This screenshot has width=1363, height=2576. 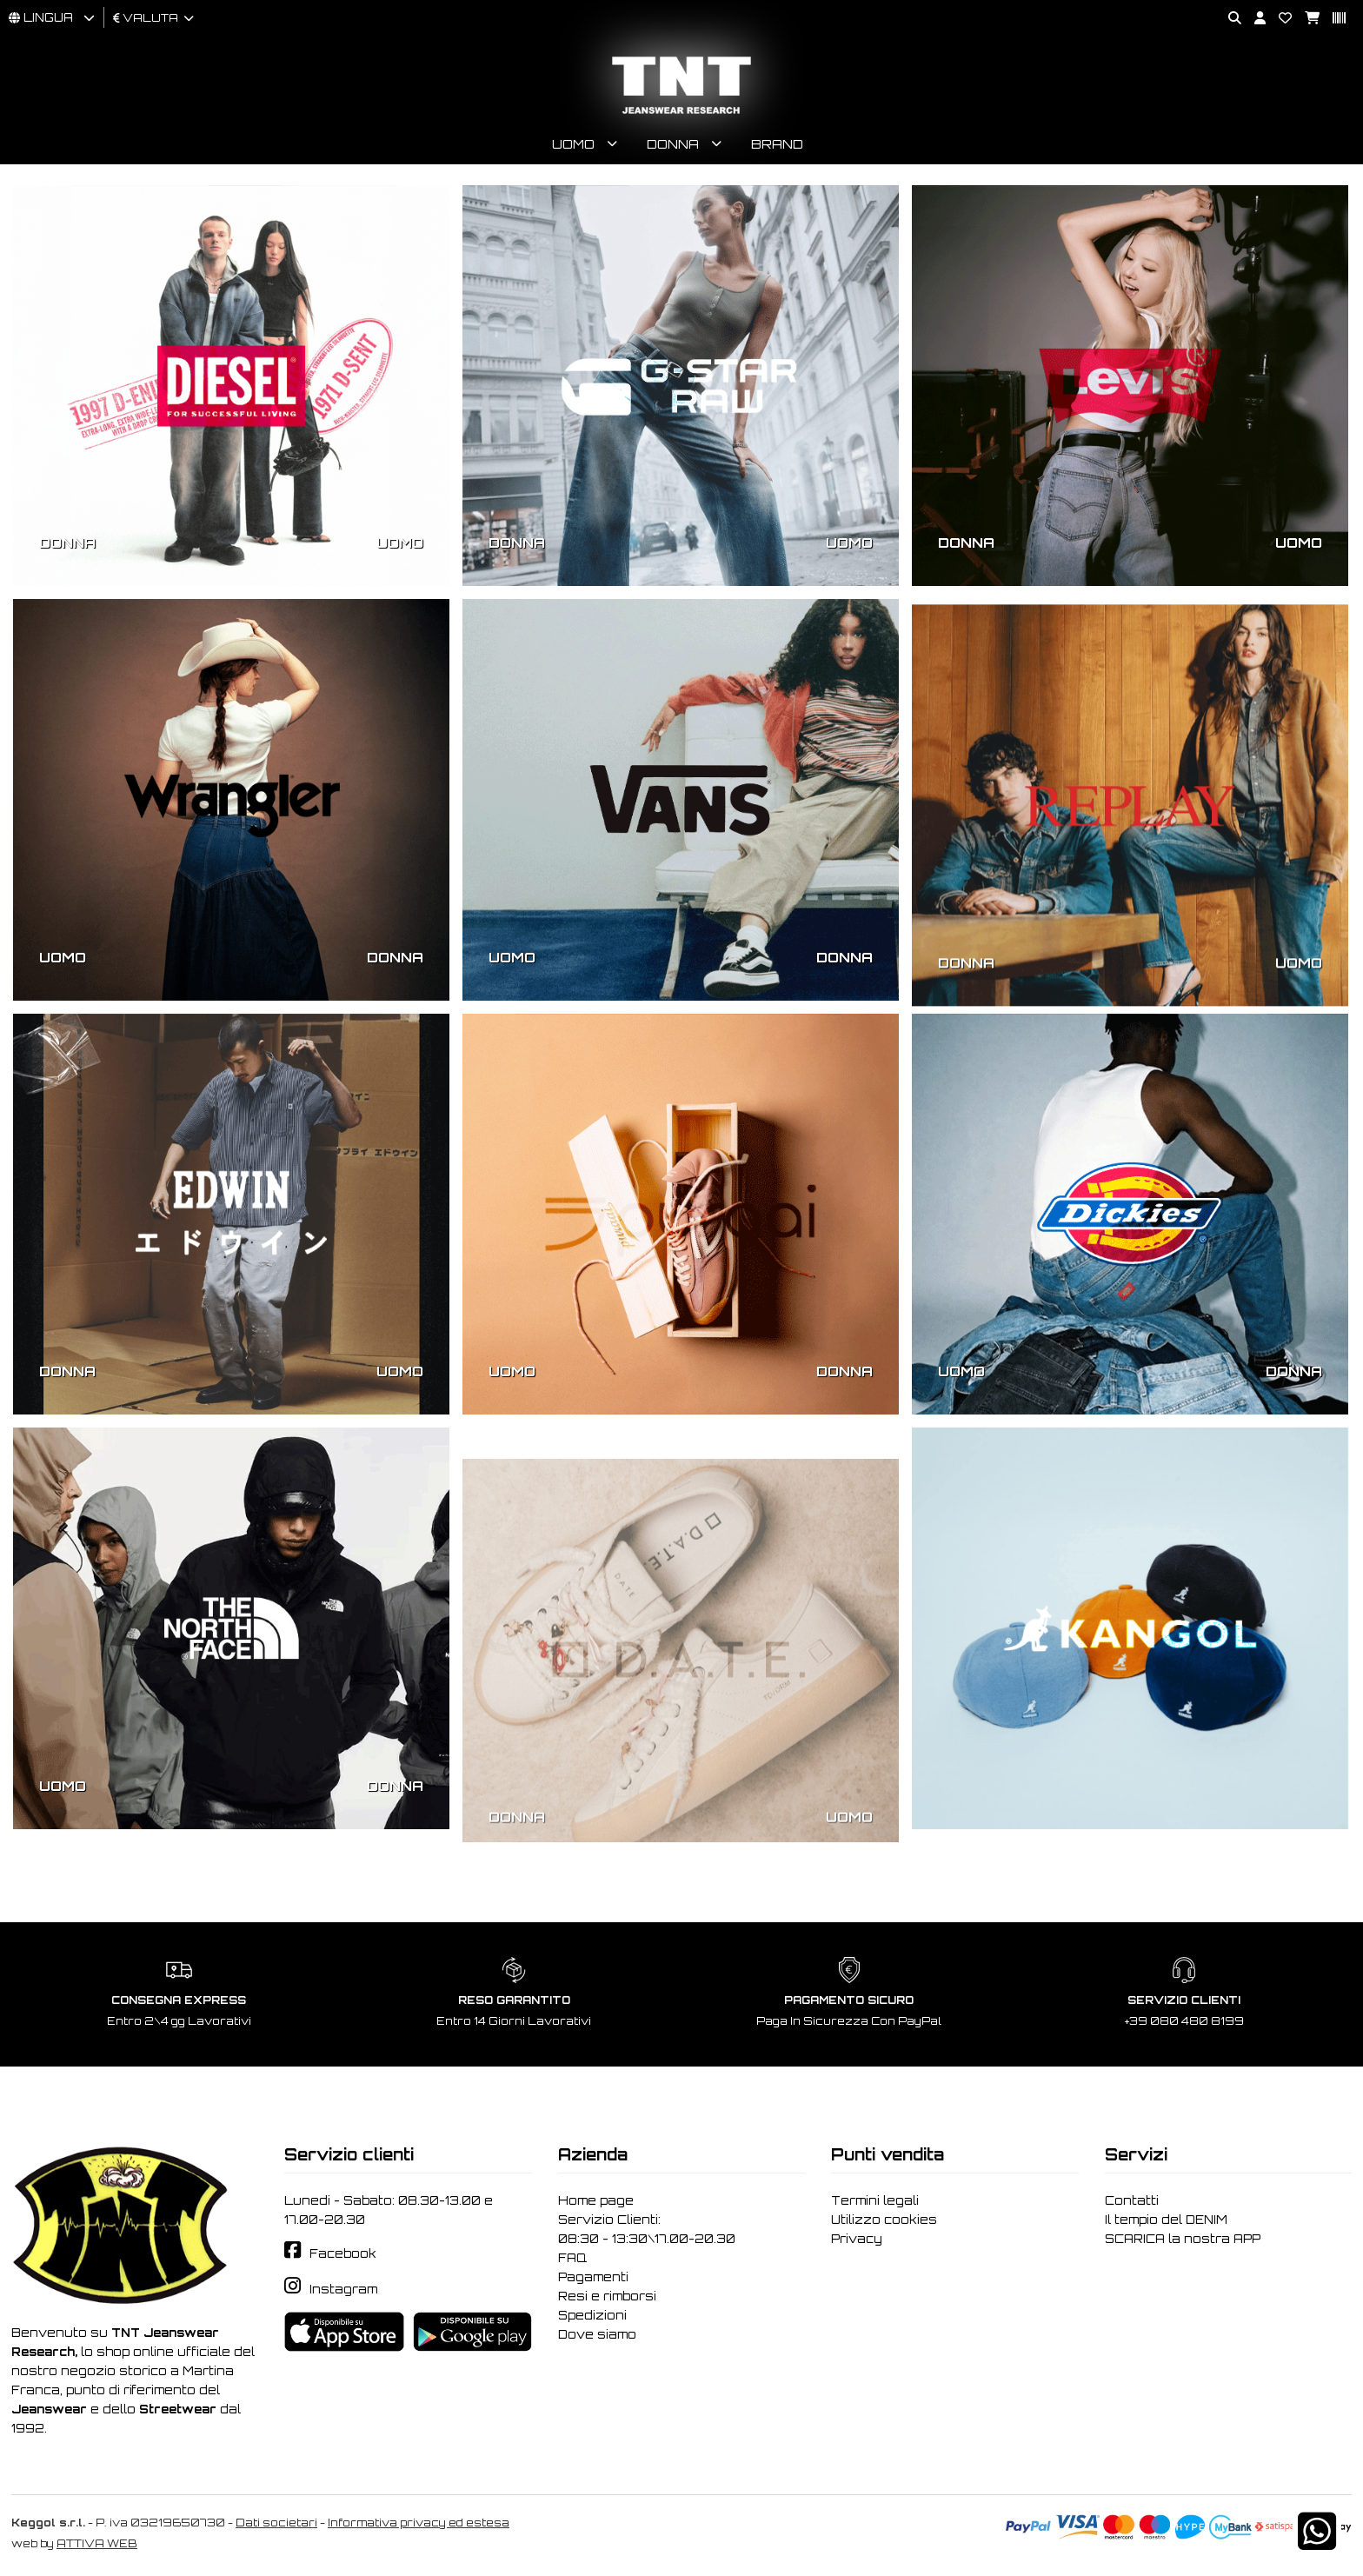 I want to click on Instagram, so click(x=343, y=2289).